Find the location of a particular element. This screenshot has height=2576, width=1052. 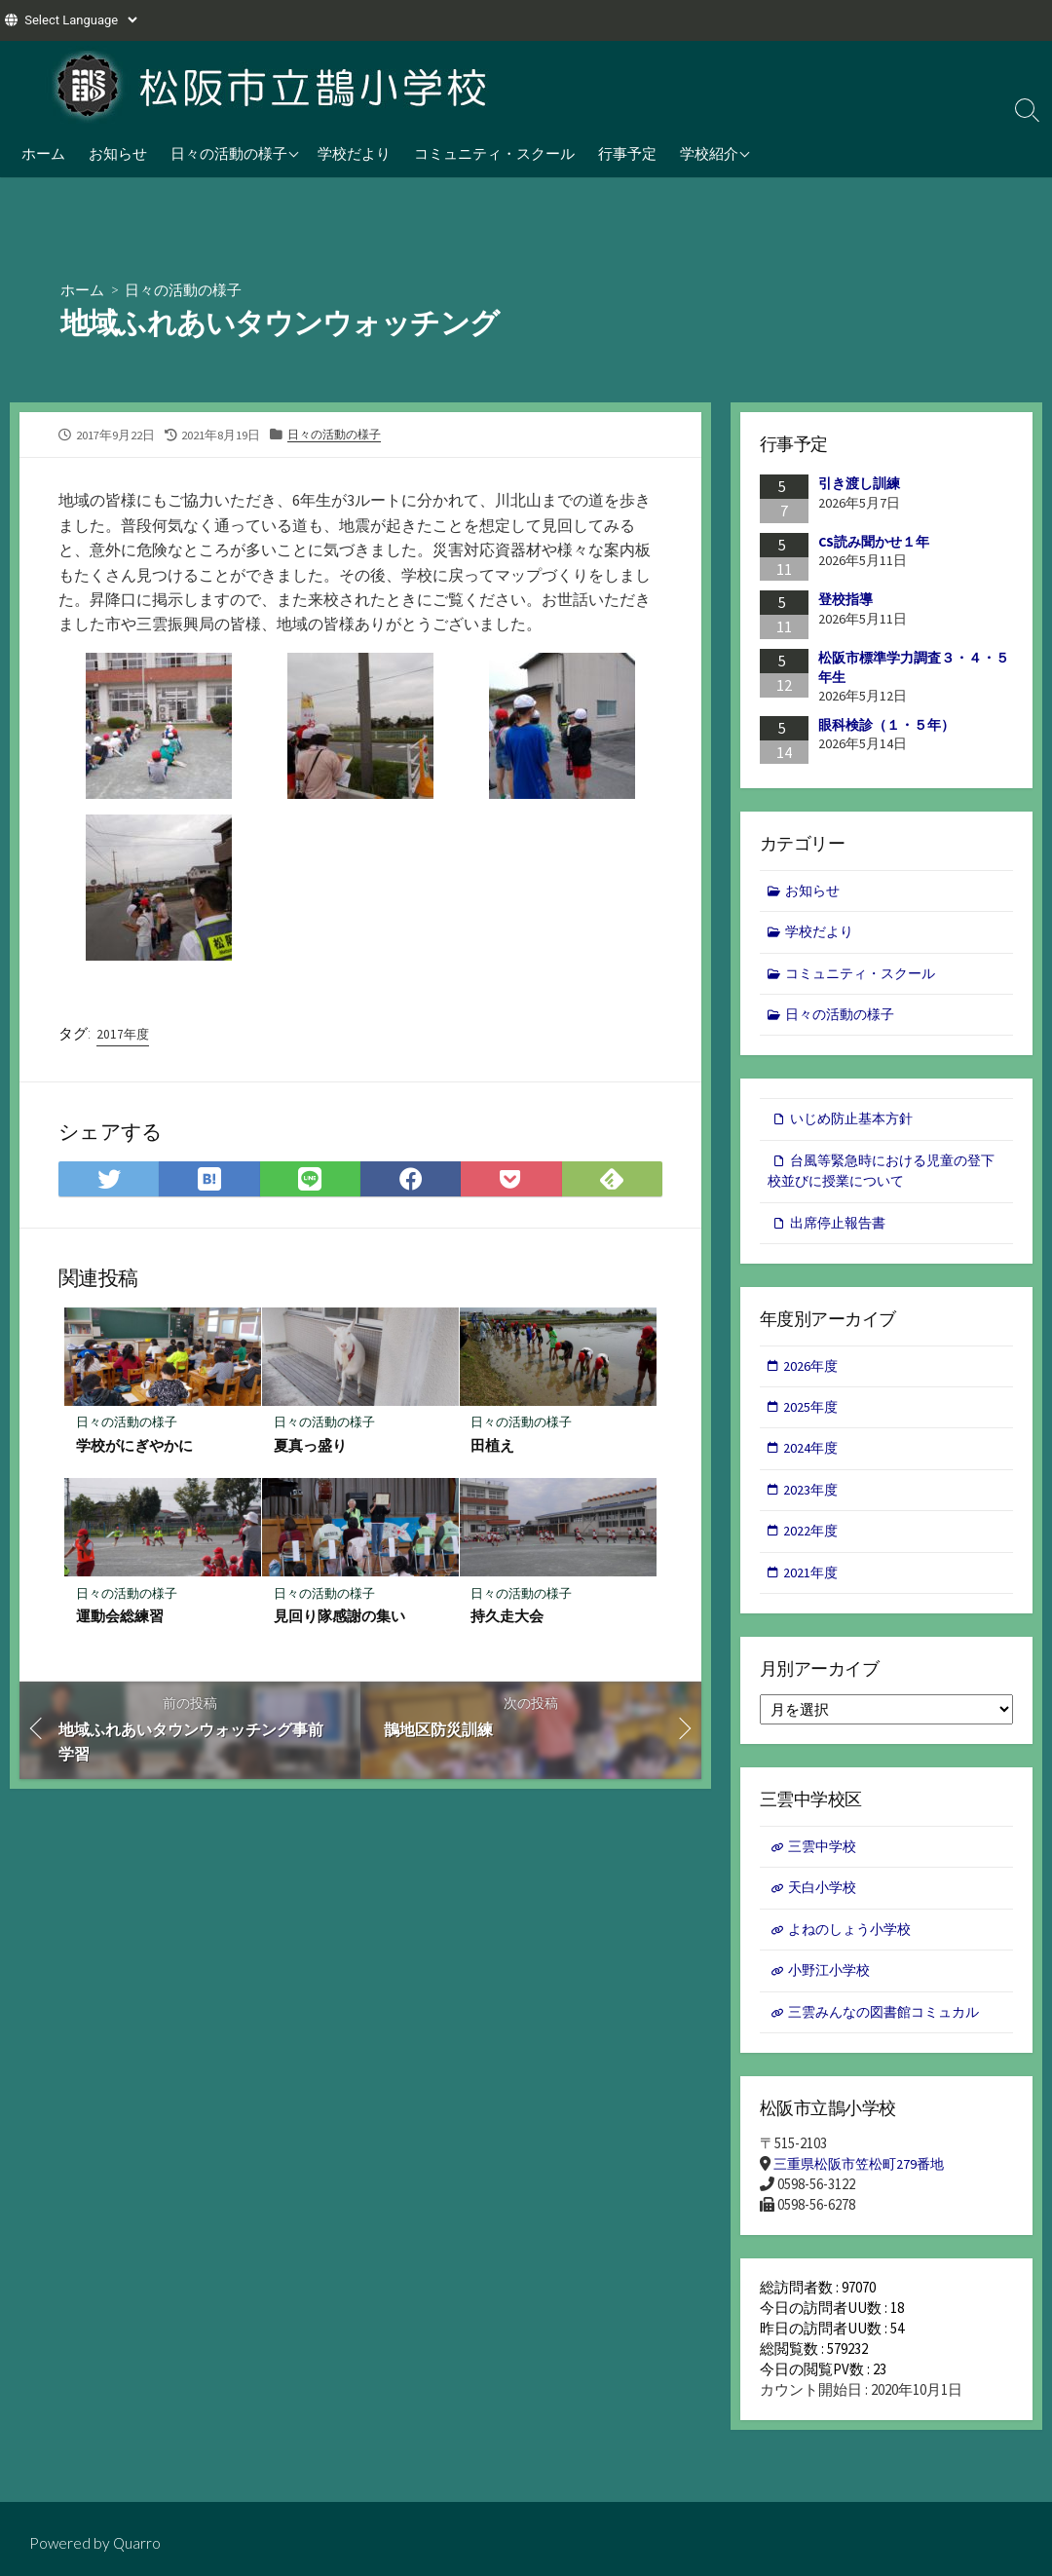

2023年度 is located at coordinates (812, 1504).